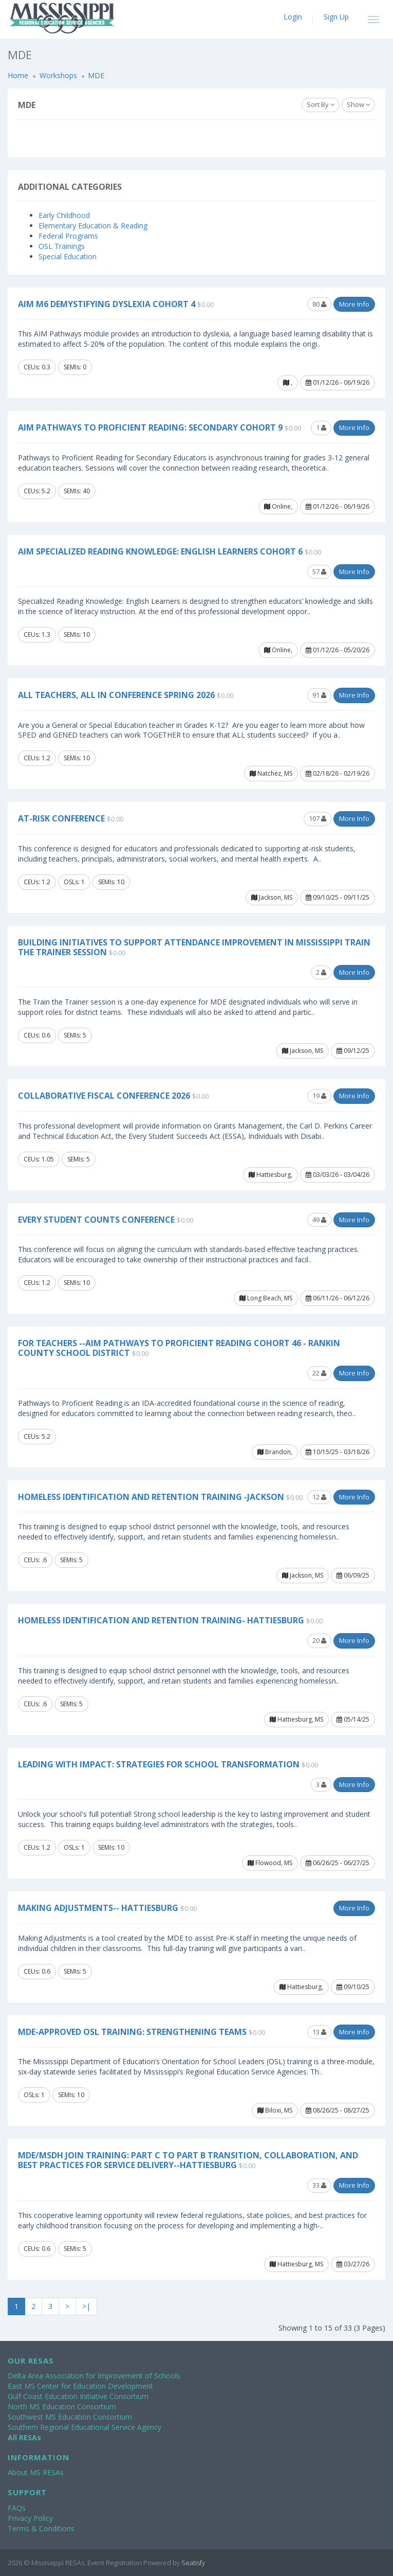 Image resolution: width=393 pixels, height=2576 pixels. What do you see at coordinates (75, 367) in the screenshot?
I see `SEMIs: 0` at bounding box center [75, 367].